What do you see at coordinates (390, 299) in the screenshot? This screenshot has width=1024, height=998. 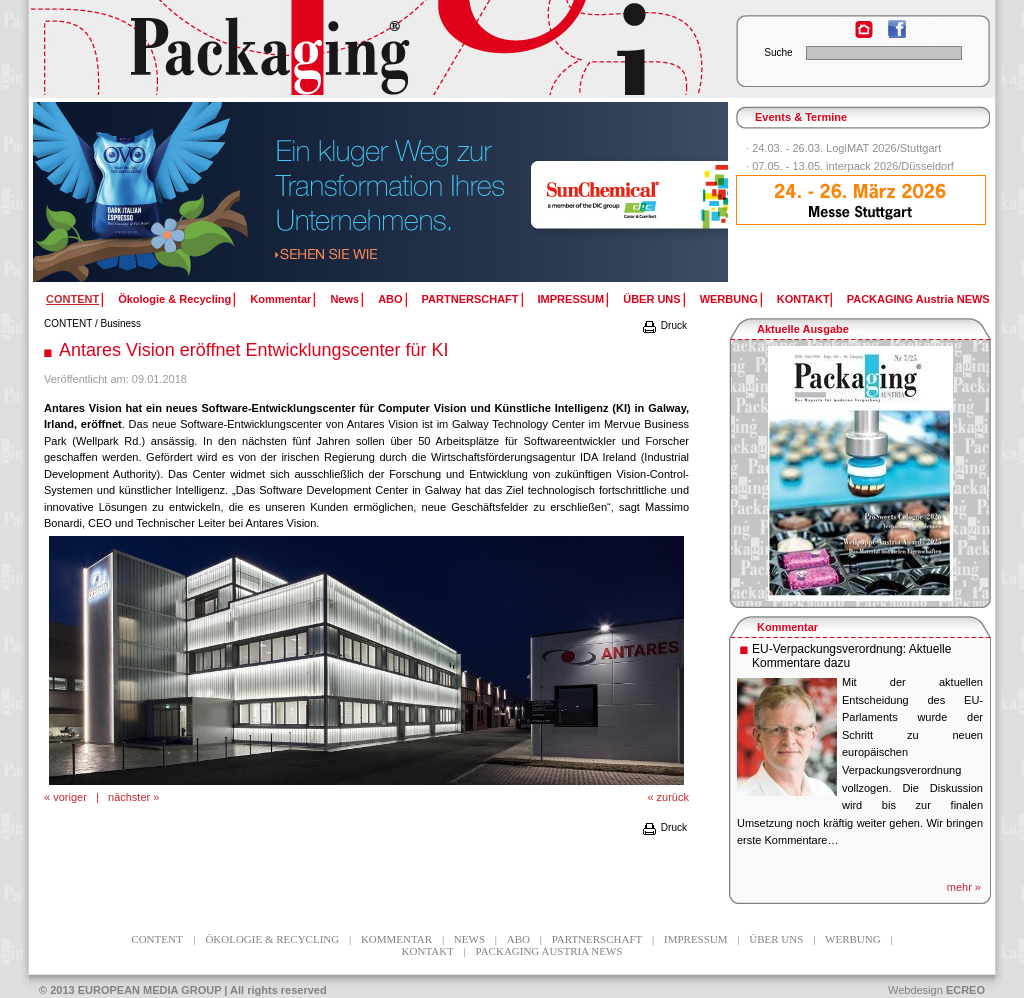 I see `ABO` at bounding box center [390, 299].